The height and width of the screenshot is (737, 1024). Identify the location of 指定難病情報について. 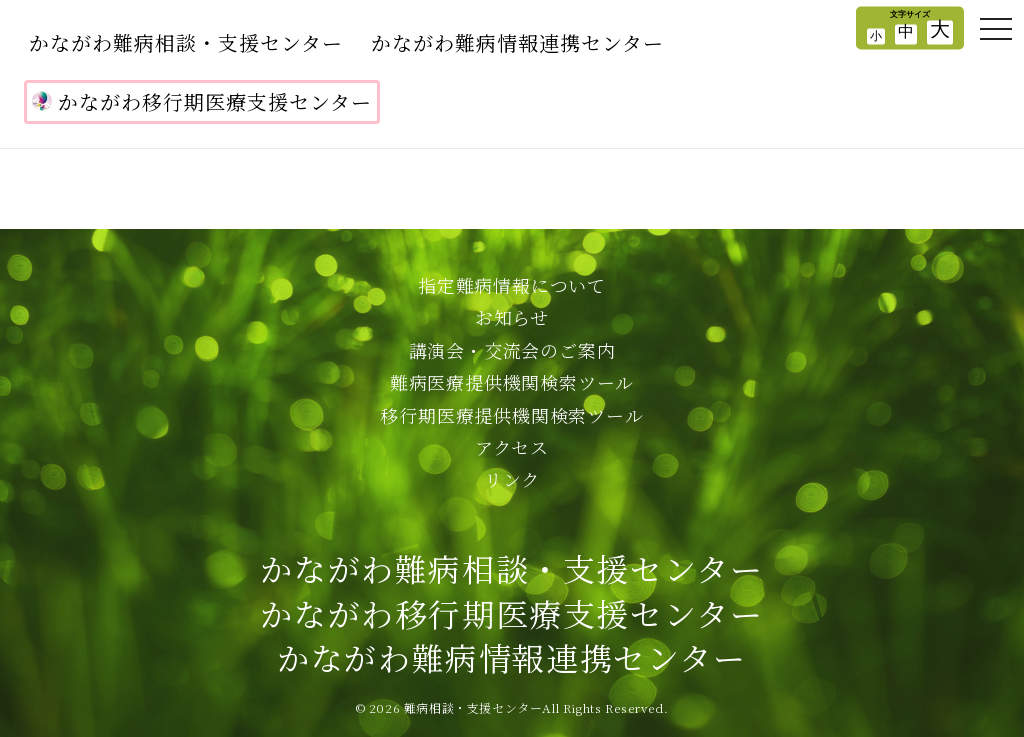
(512, 285).